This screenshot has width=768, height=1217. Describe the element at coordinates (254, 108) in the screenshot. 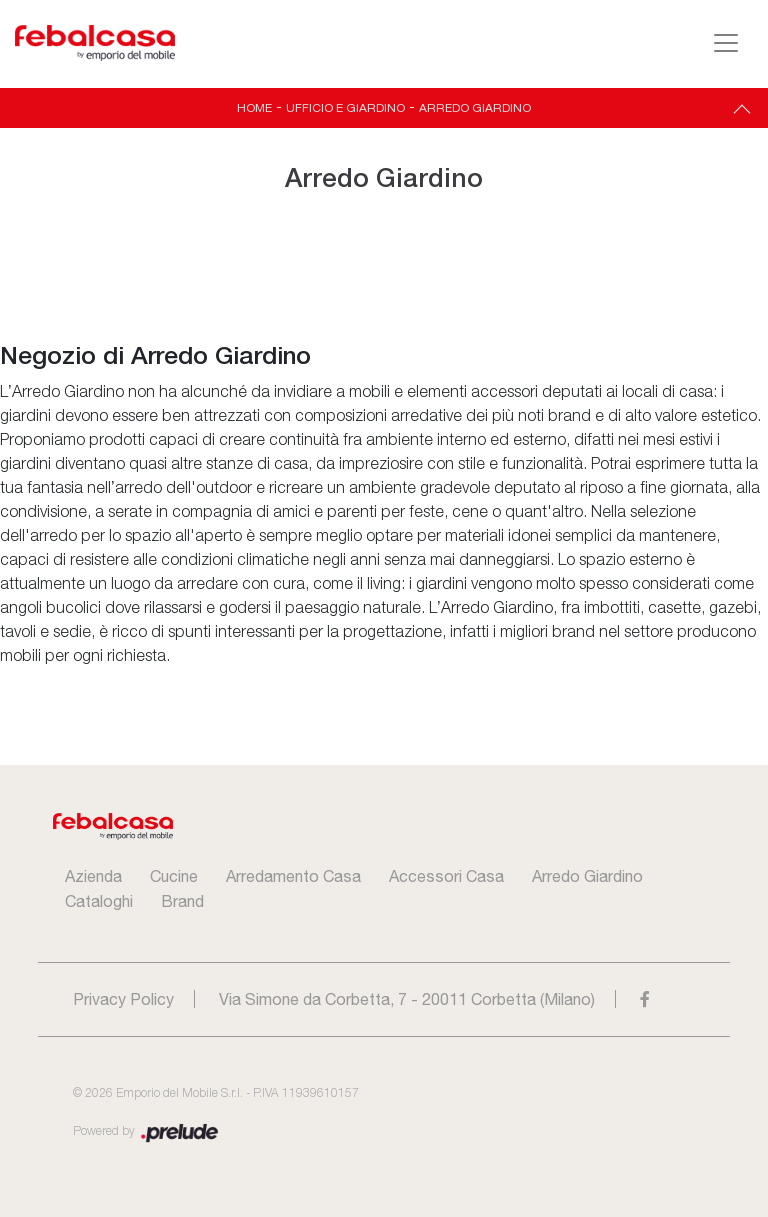

I see `Home` at that location.